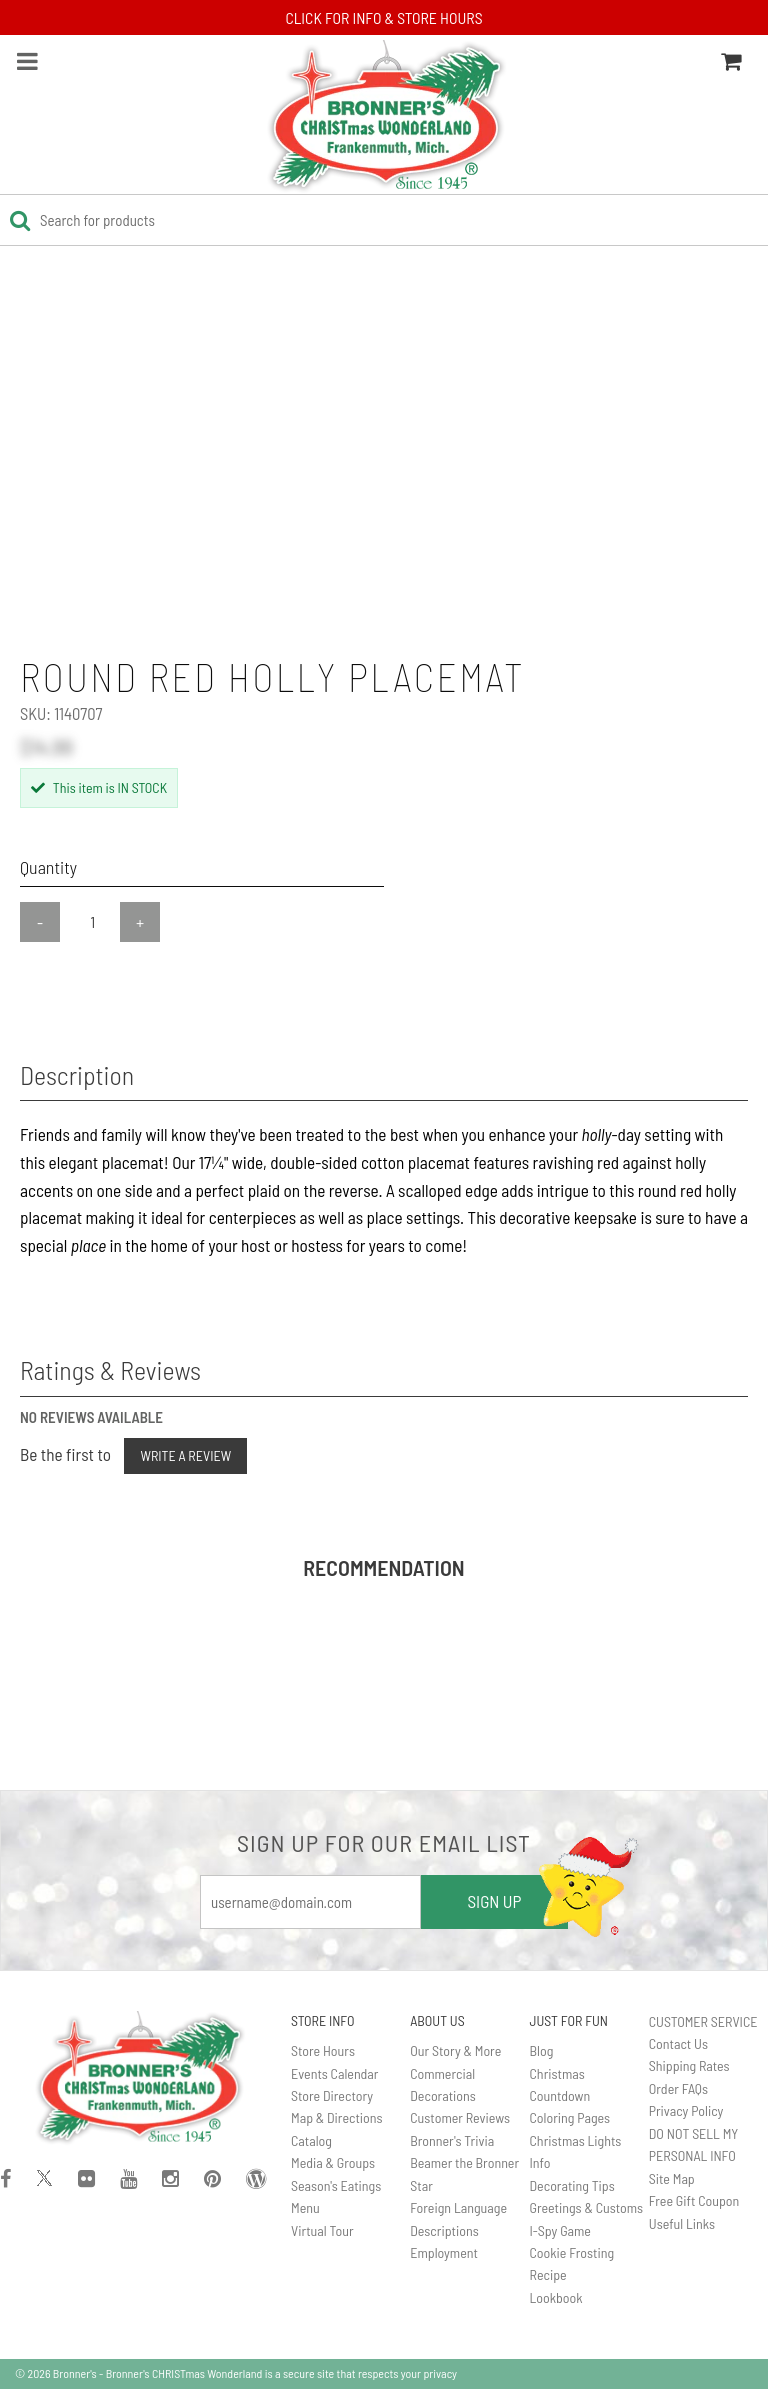 This screenshot has width=768, height=2389. Describe the element at coordinates (542, 2050) in the screenshot. I see `Blog` at that location.